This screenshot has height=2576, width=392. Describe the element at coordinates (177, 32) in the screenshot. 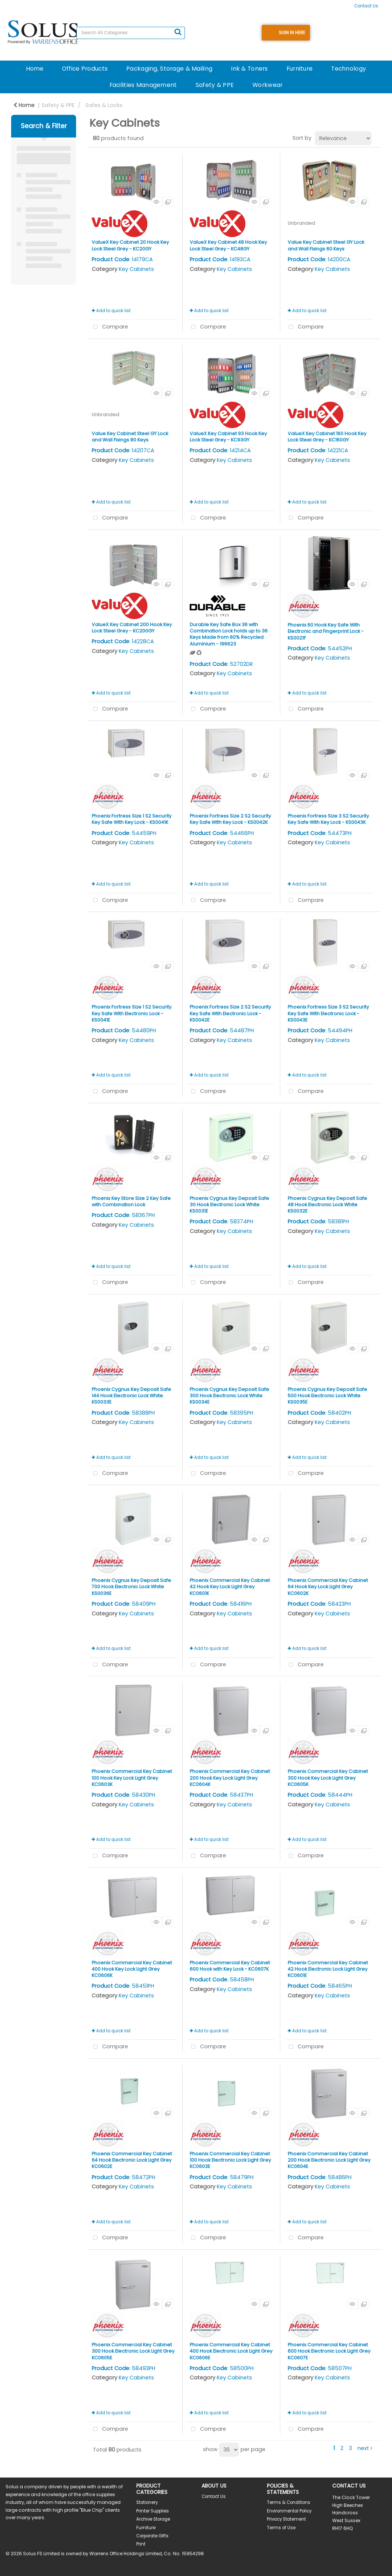

I see `[Submit search form]` at that location.